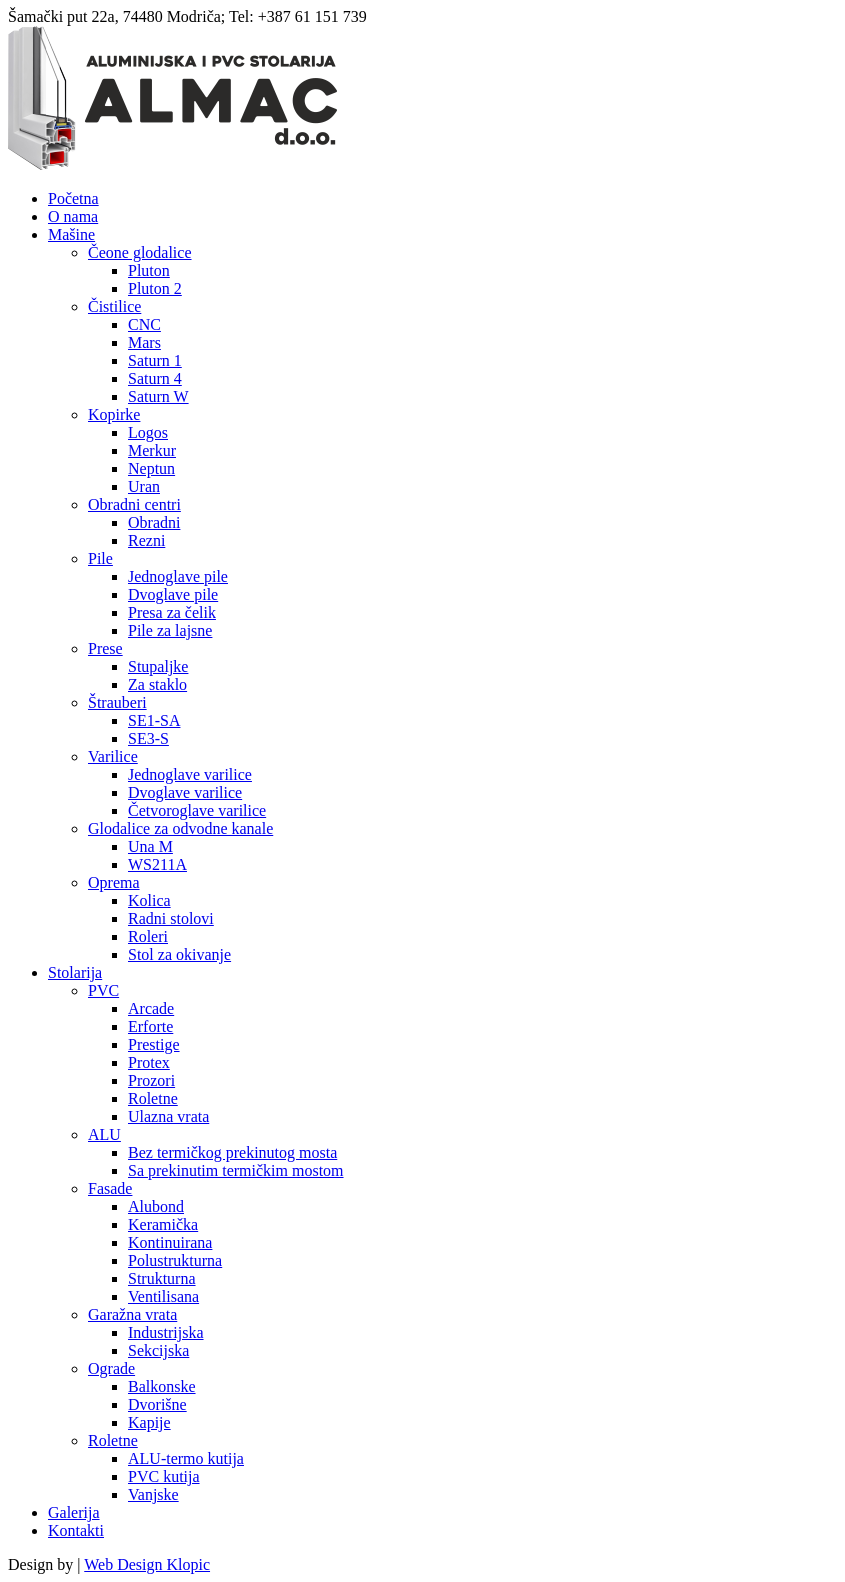  Describe the element at coordinates (149, 270) in the screenshot. I see `Pluton` at that location.